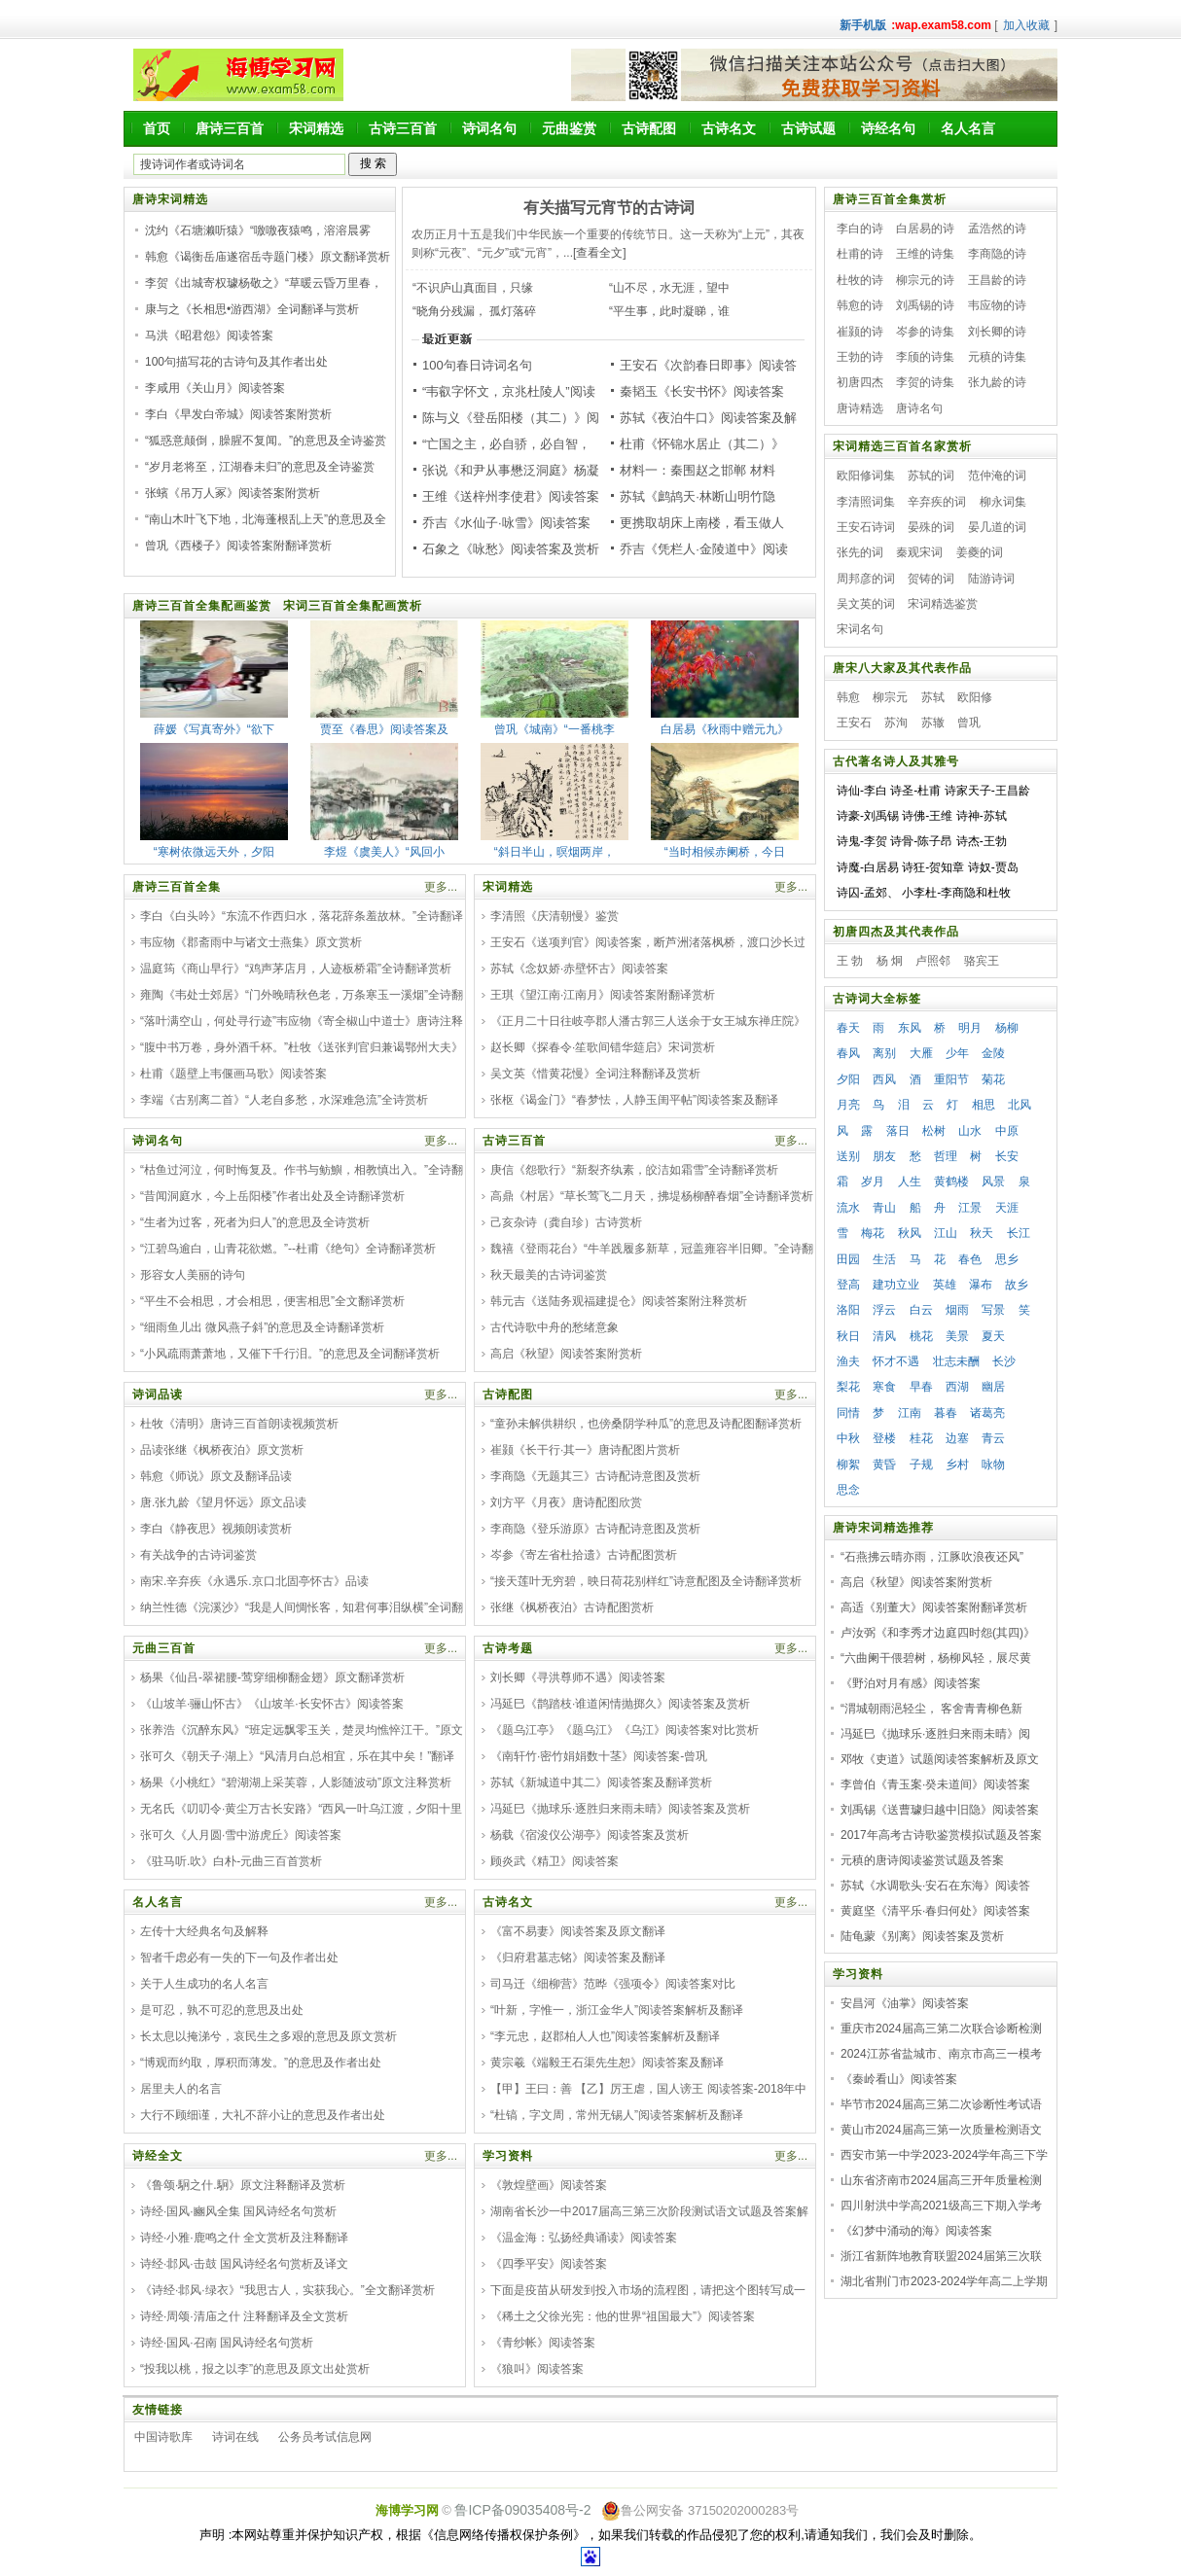 The width and height of the screenshot is (1181, 2576). Describe the element at coordinates (997, 357) in the screenshot. I see `元稹的诗集` at that location.